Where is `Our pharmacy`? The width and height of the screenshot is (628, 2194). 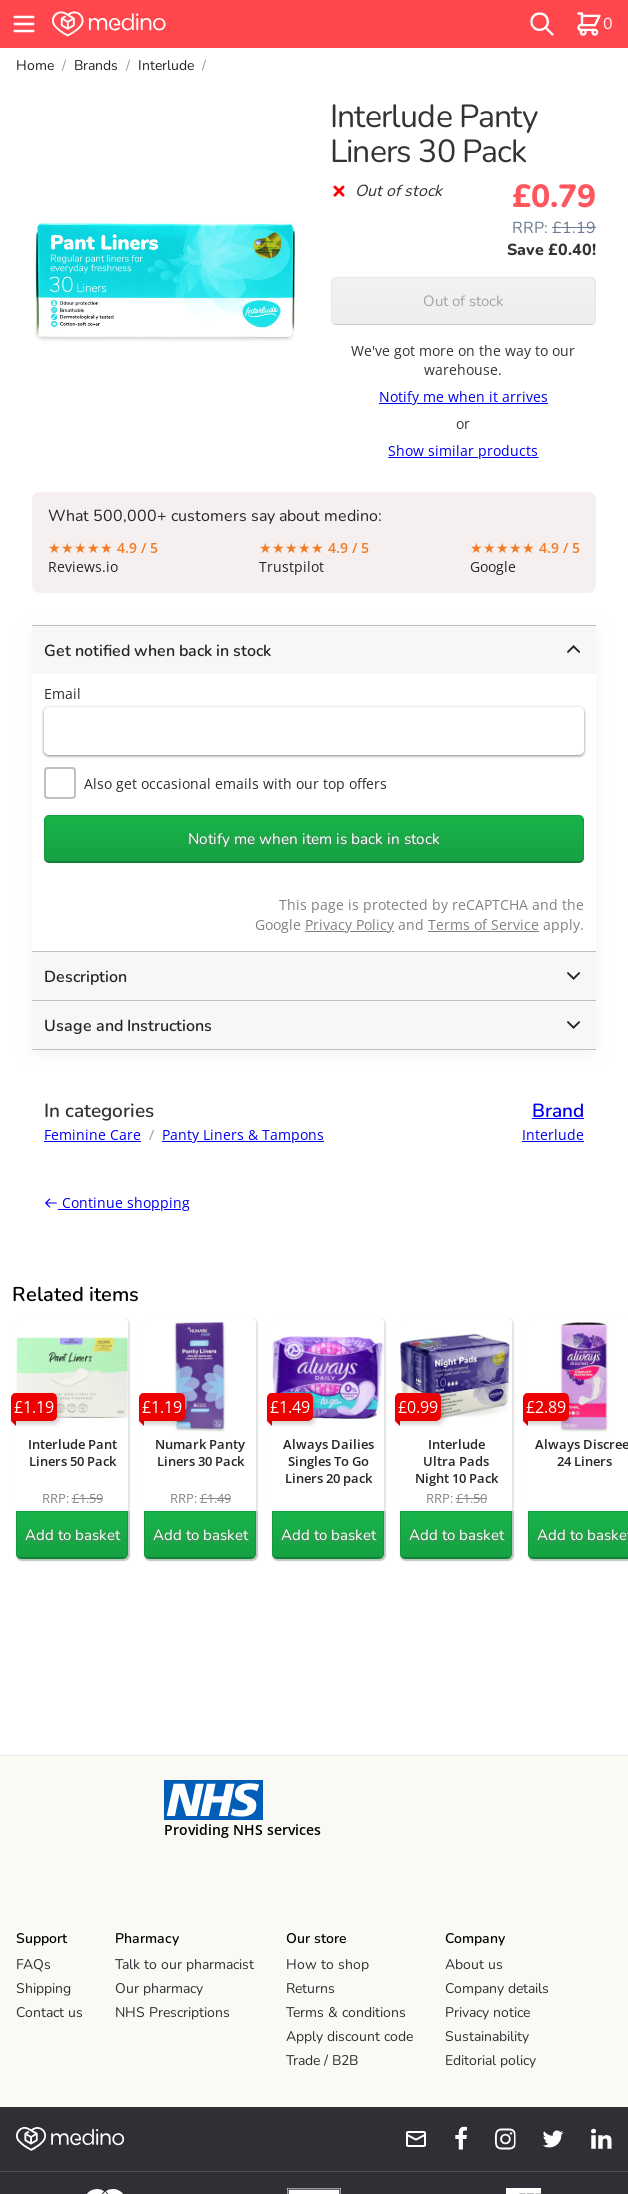
Our pharmacy is located at coordinates (159, 1988).